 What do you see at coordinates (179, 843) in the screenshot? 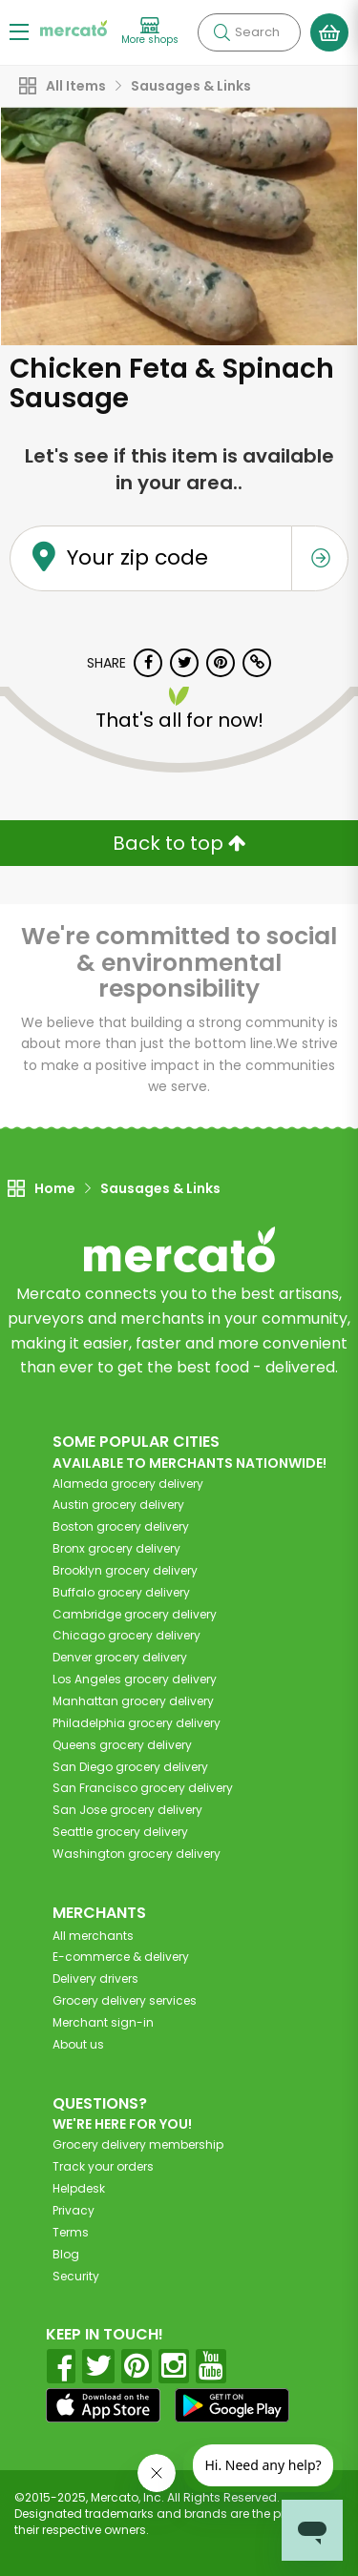
I see `Back to top` at bounding box center [179, 843].